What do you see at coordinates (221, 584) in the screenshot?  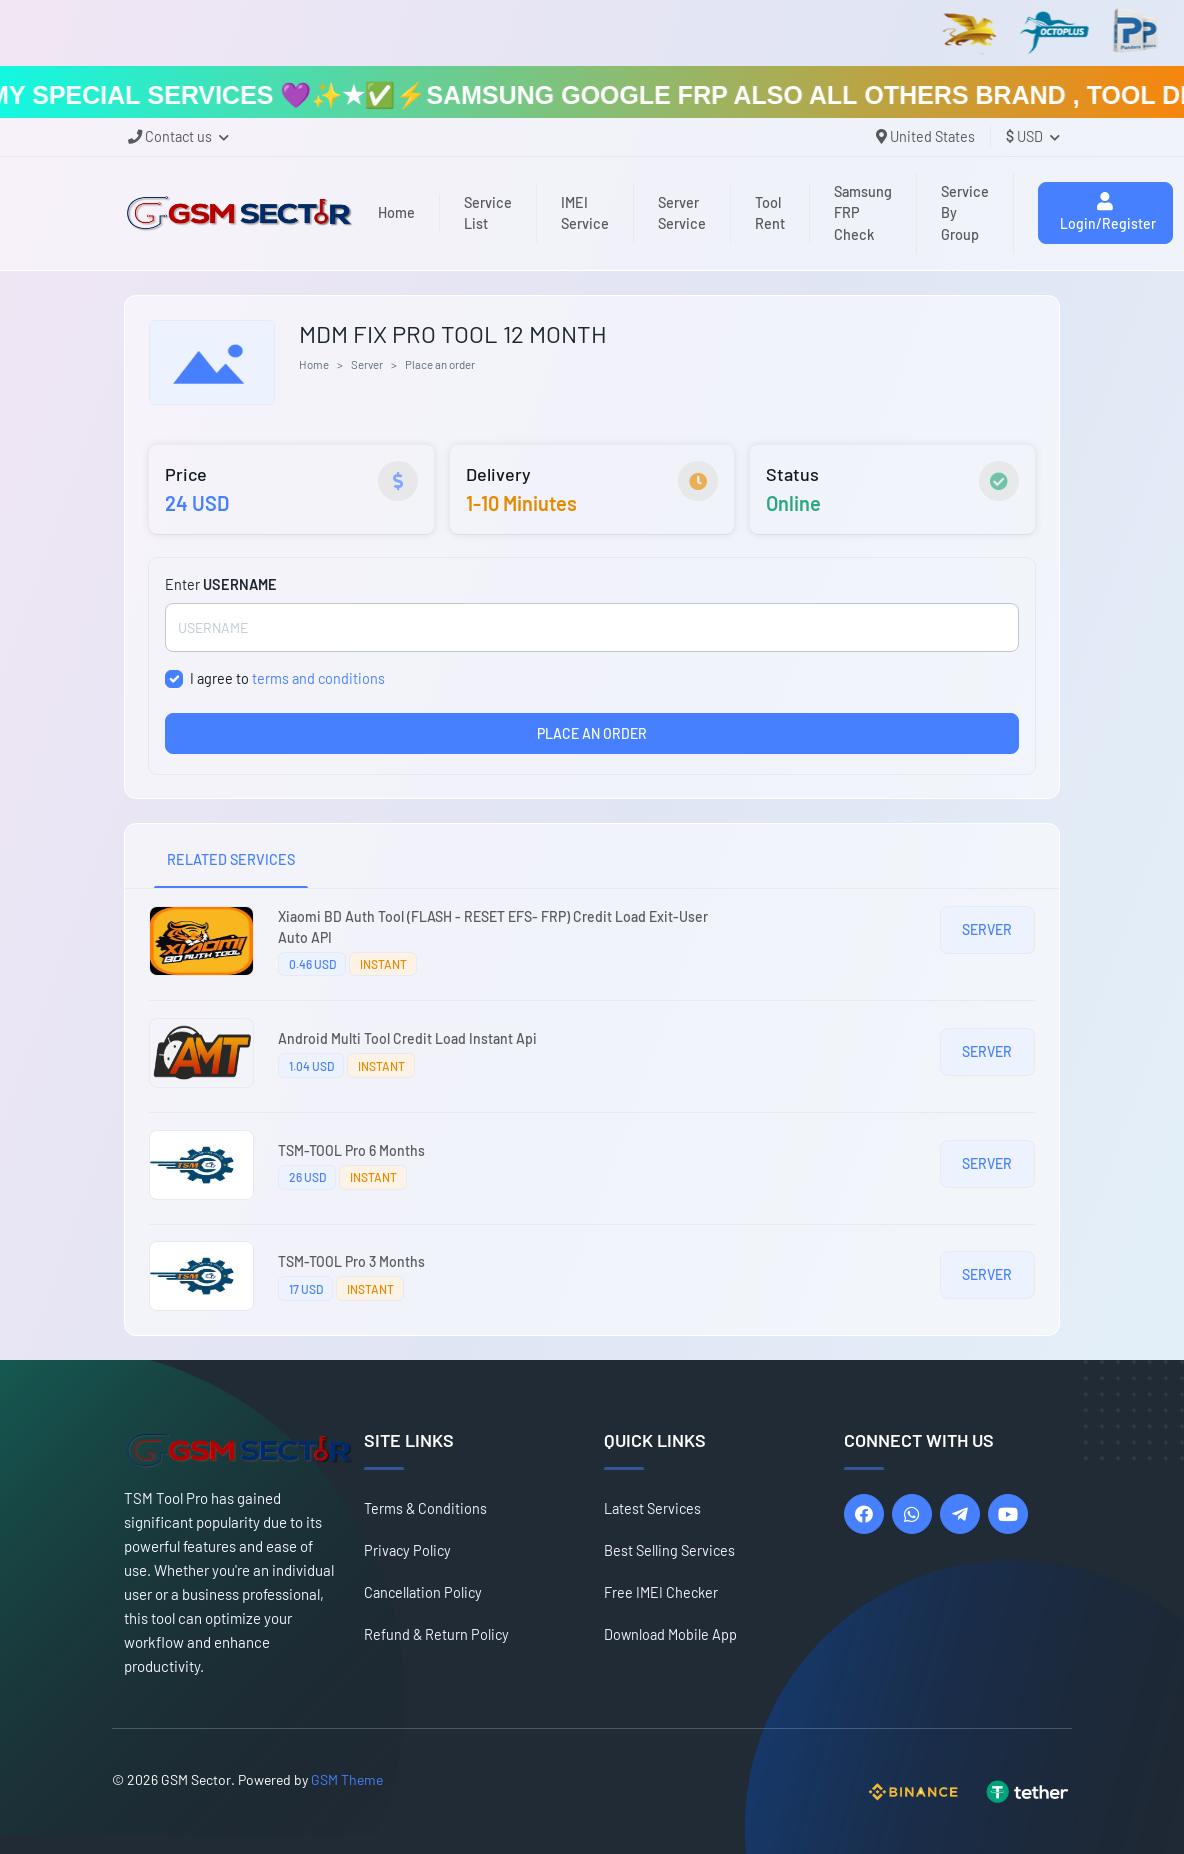 I see `Enter` at bounding box center [221, 584].